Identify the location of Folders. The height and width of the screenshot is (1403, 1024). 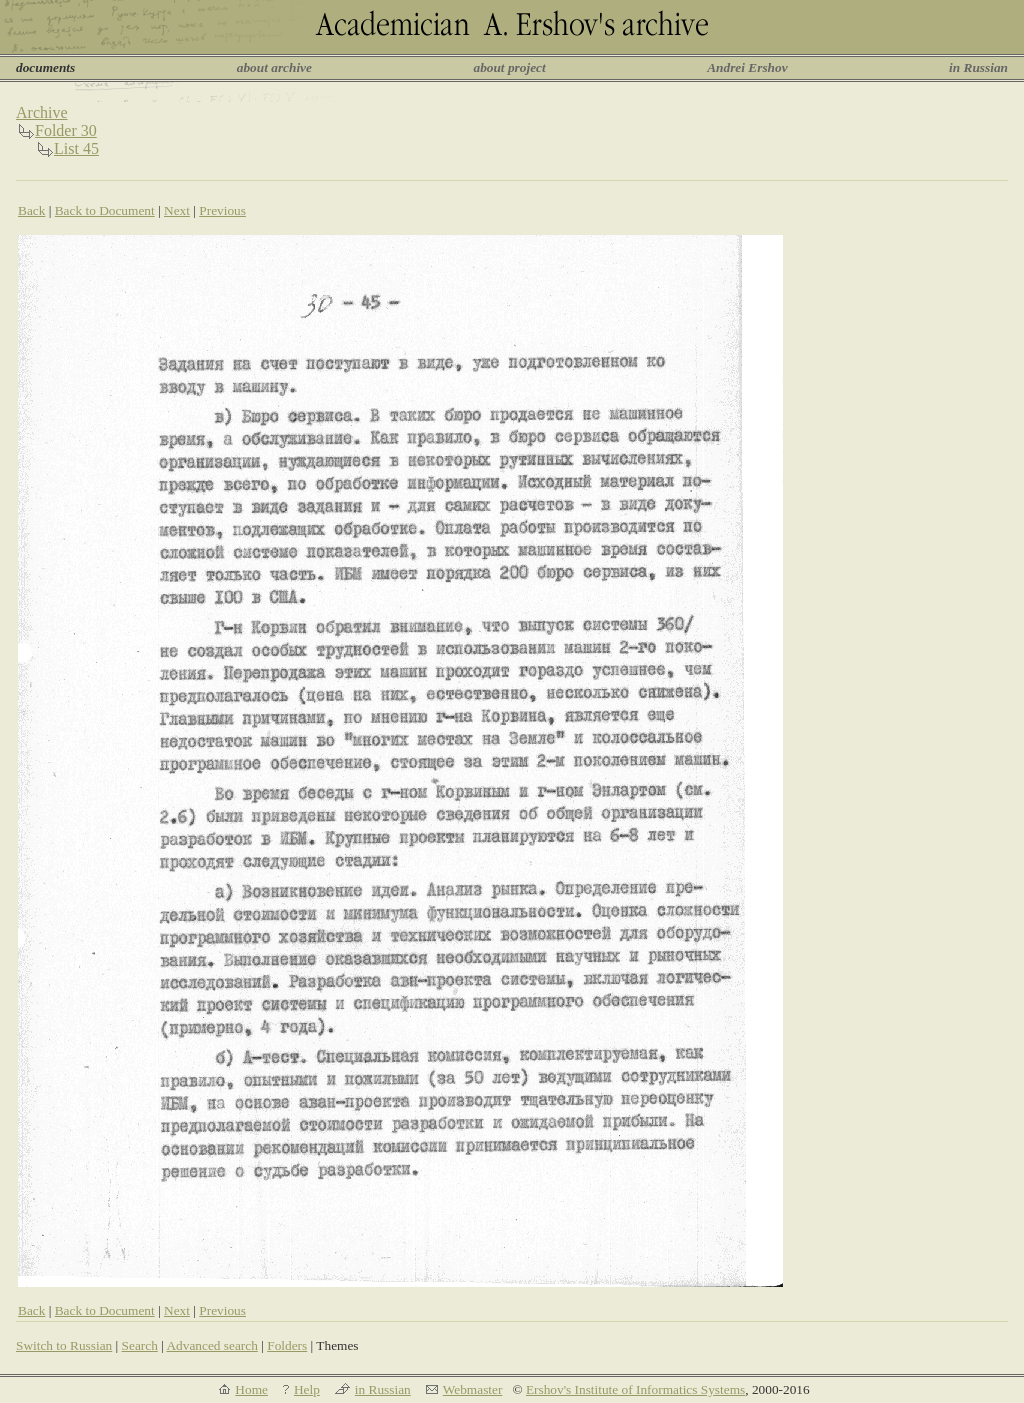
(287, 1345).